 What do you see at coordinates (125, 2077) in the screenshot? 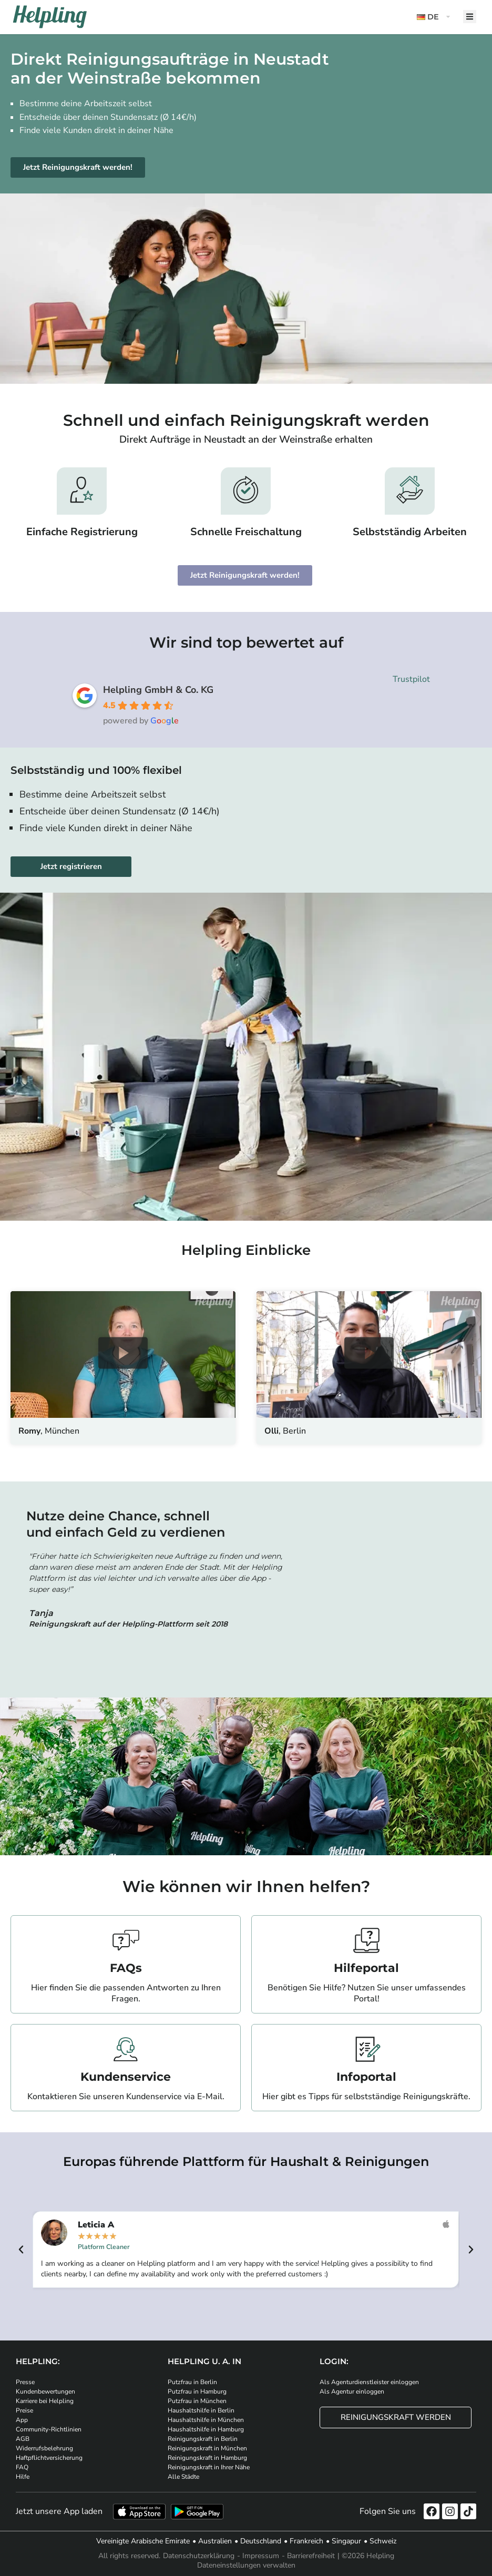
I see `Kundenservice` at bounding box center [125, 2077].